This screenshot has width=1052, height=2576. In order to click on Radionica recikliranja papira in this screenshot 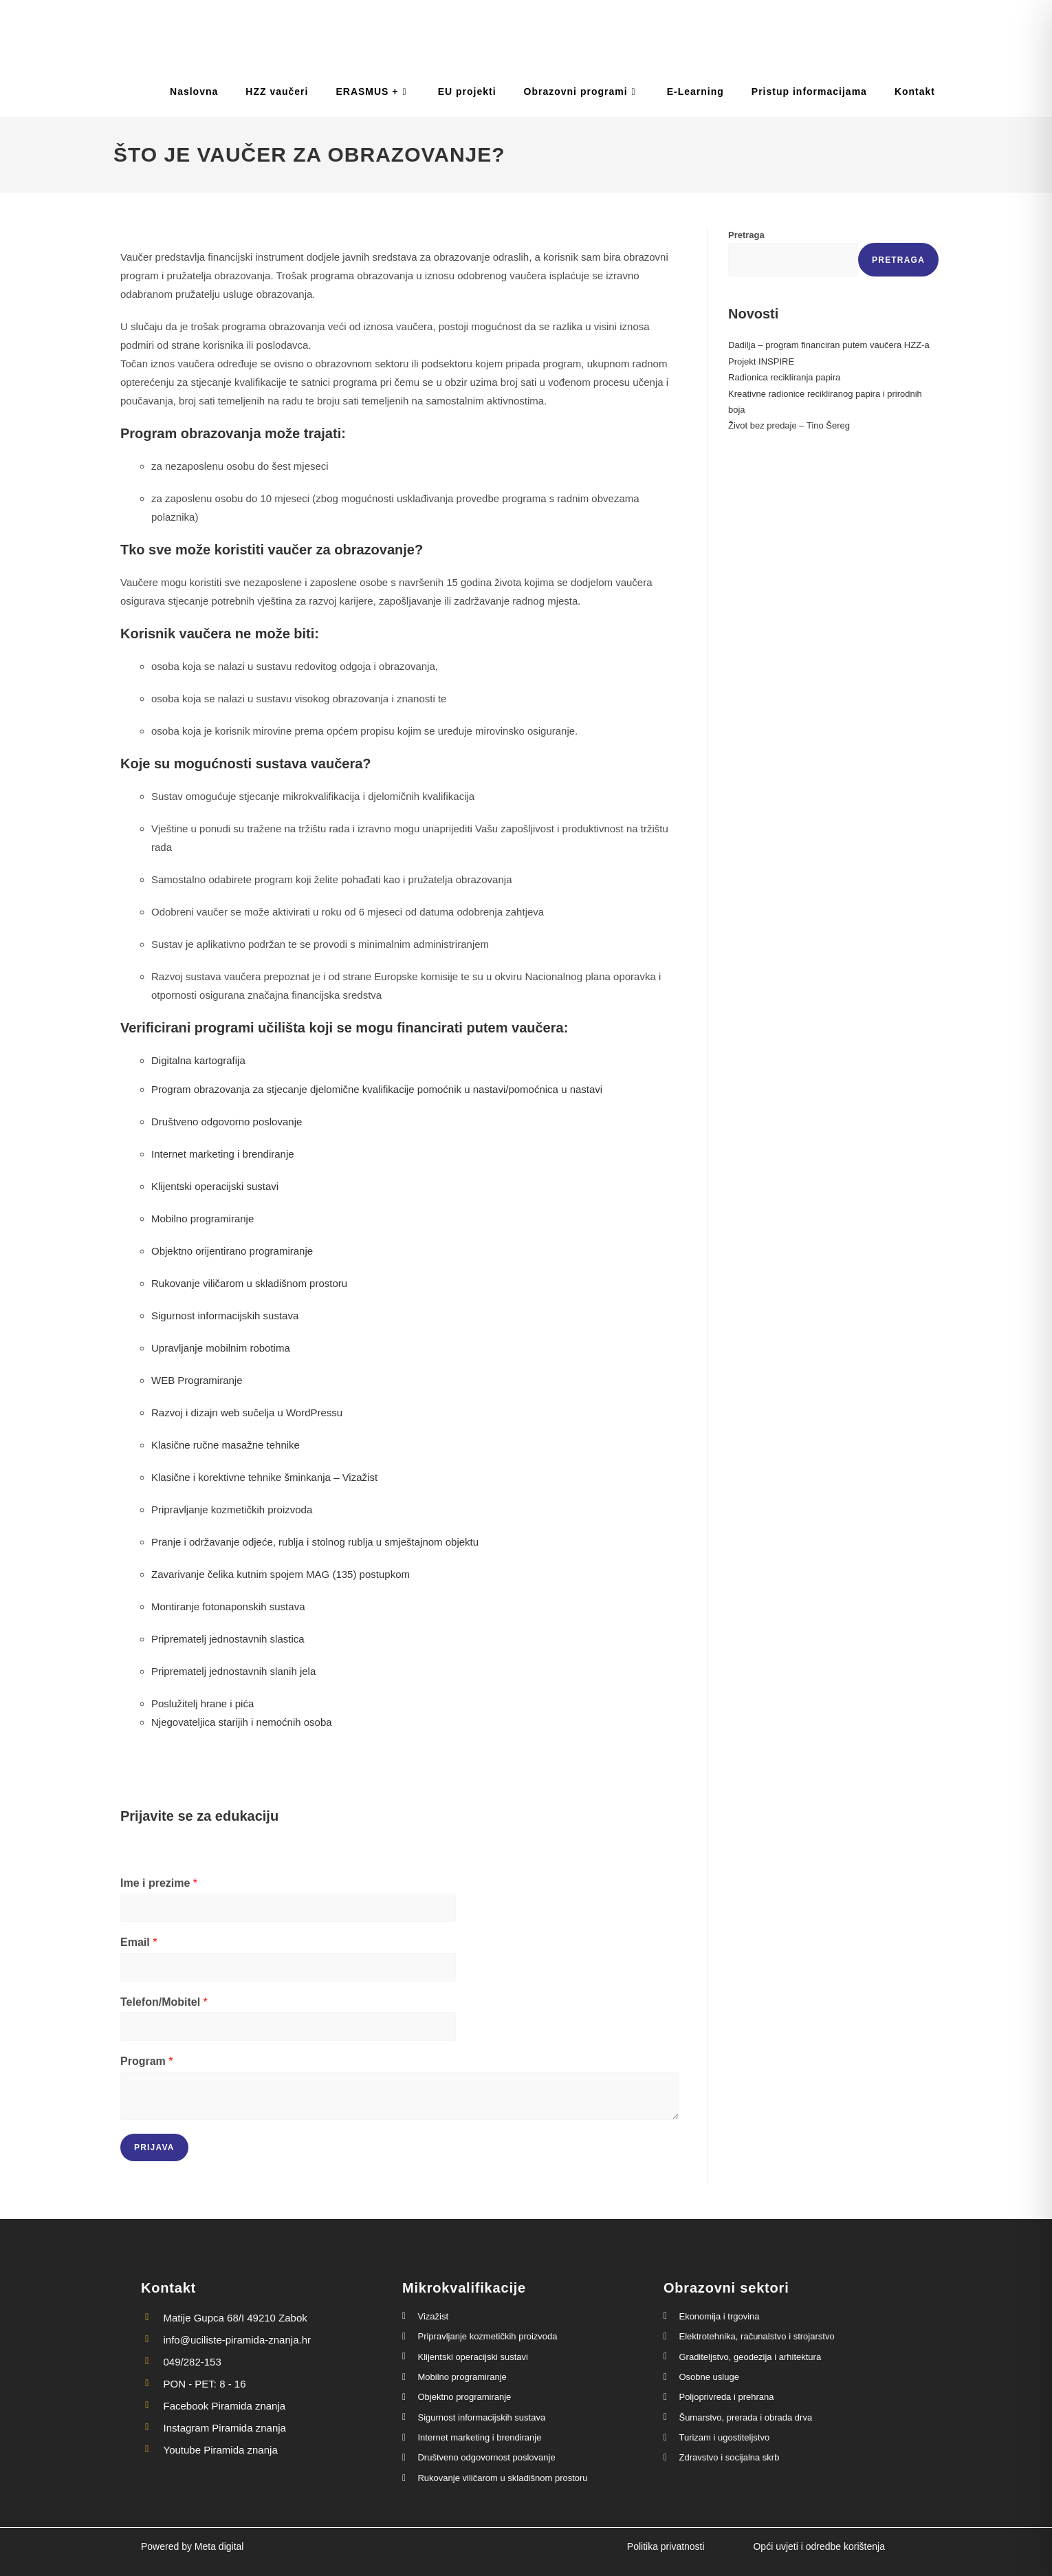, I will do `click(784, 377)`.